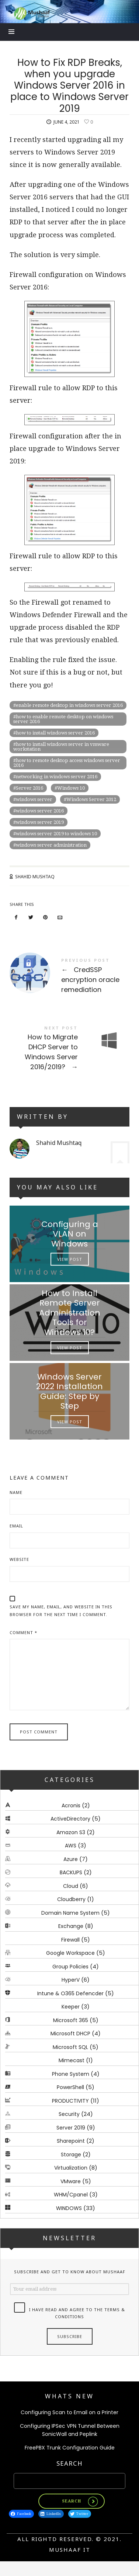  I want to click on Microsoft DHCP, so click(70, 2034).